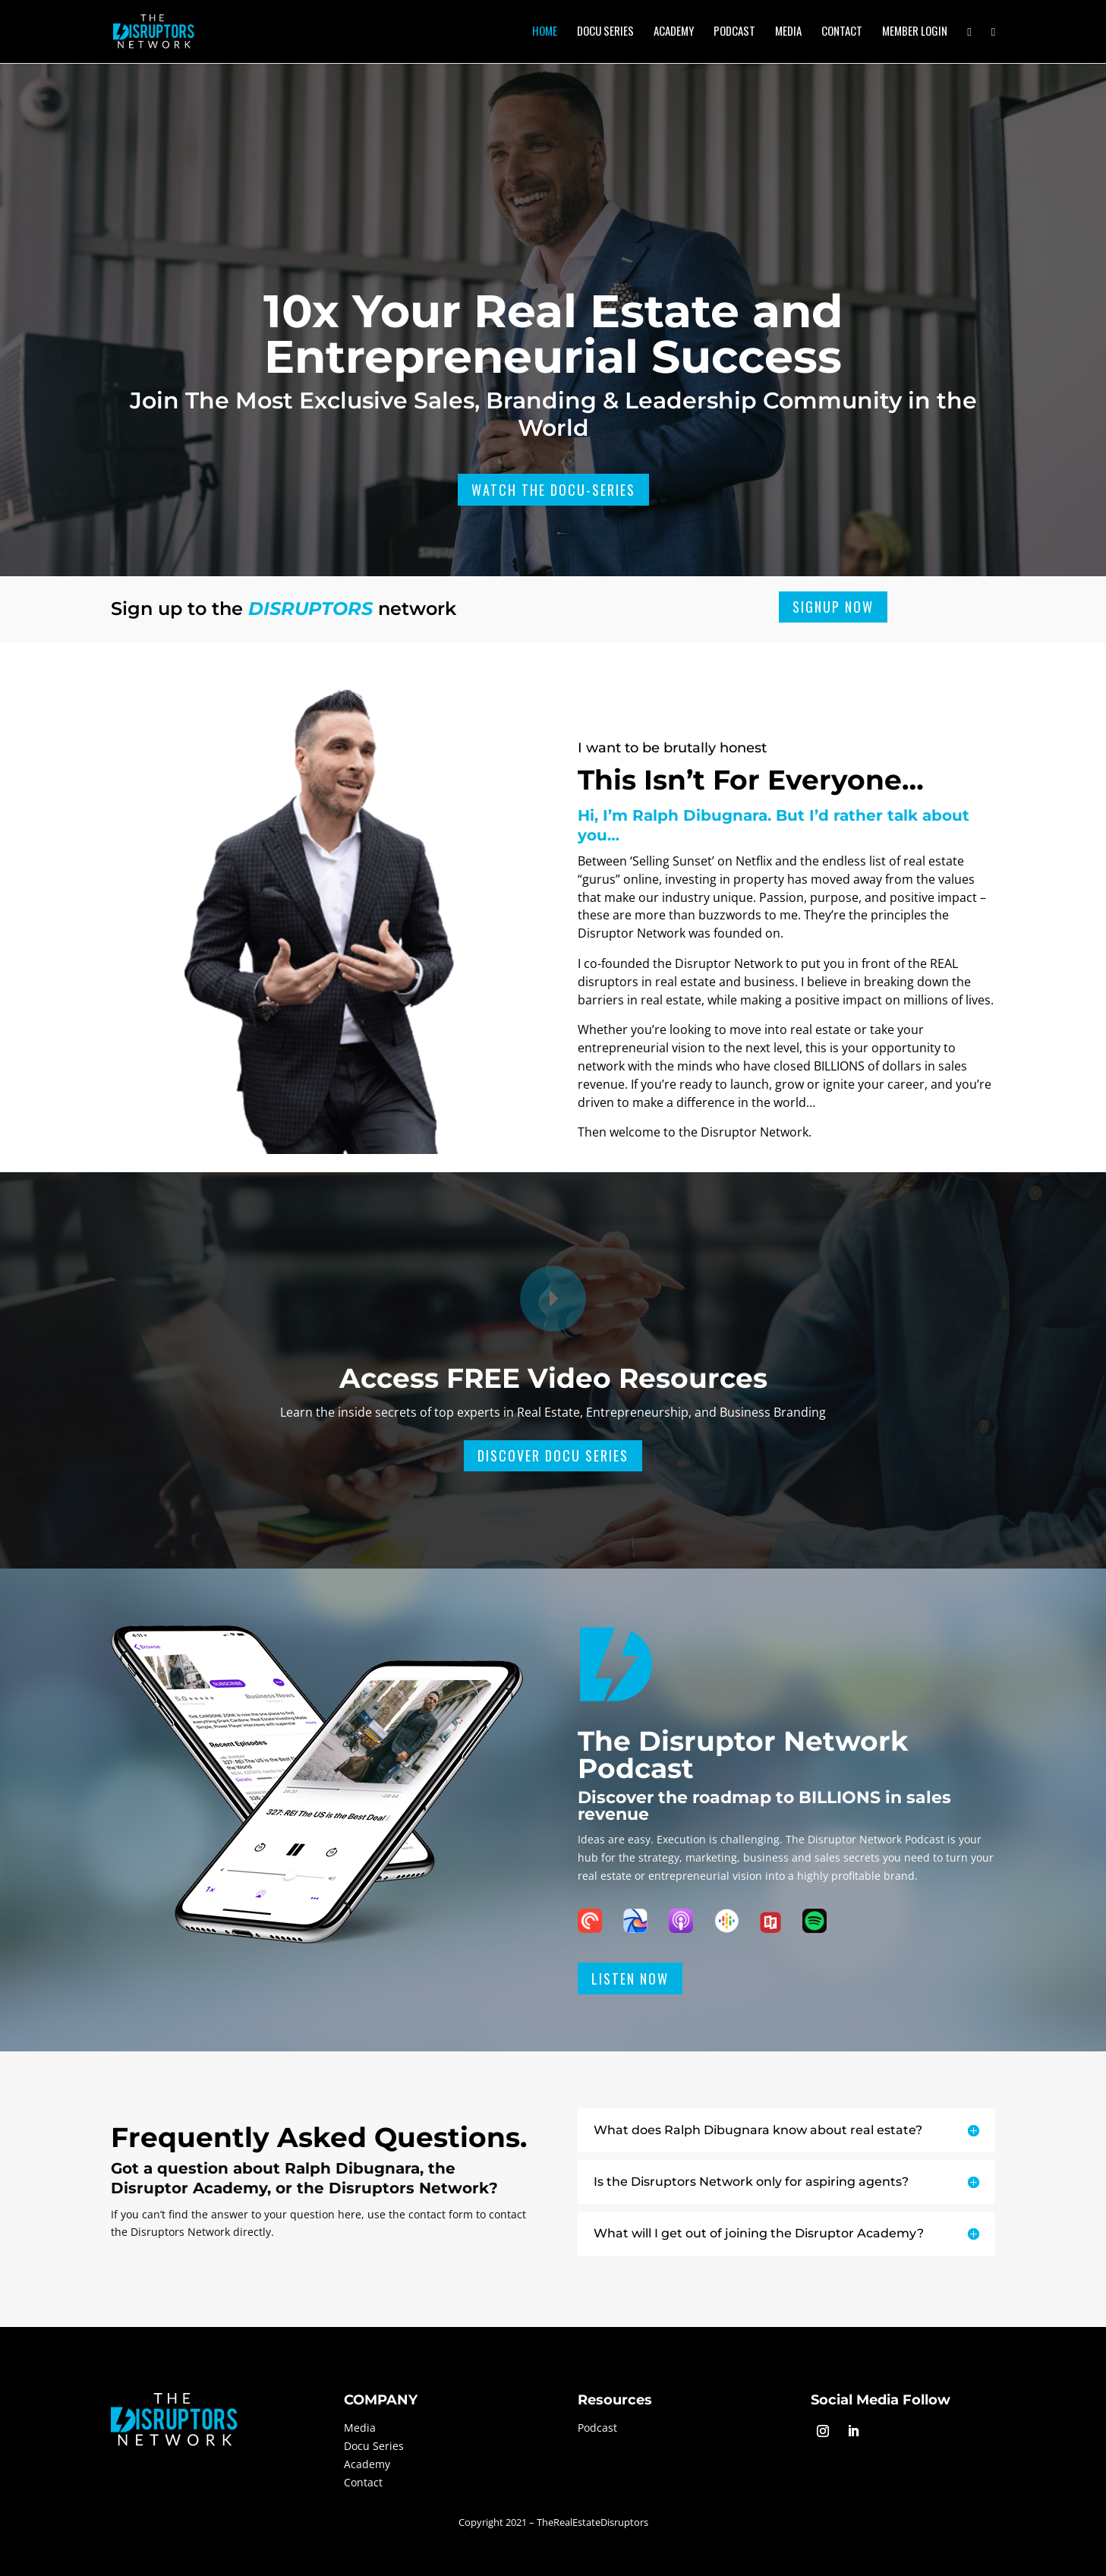 This screenshot has width=1106, height=2576. I want to click on Academy, so click(674, 32).